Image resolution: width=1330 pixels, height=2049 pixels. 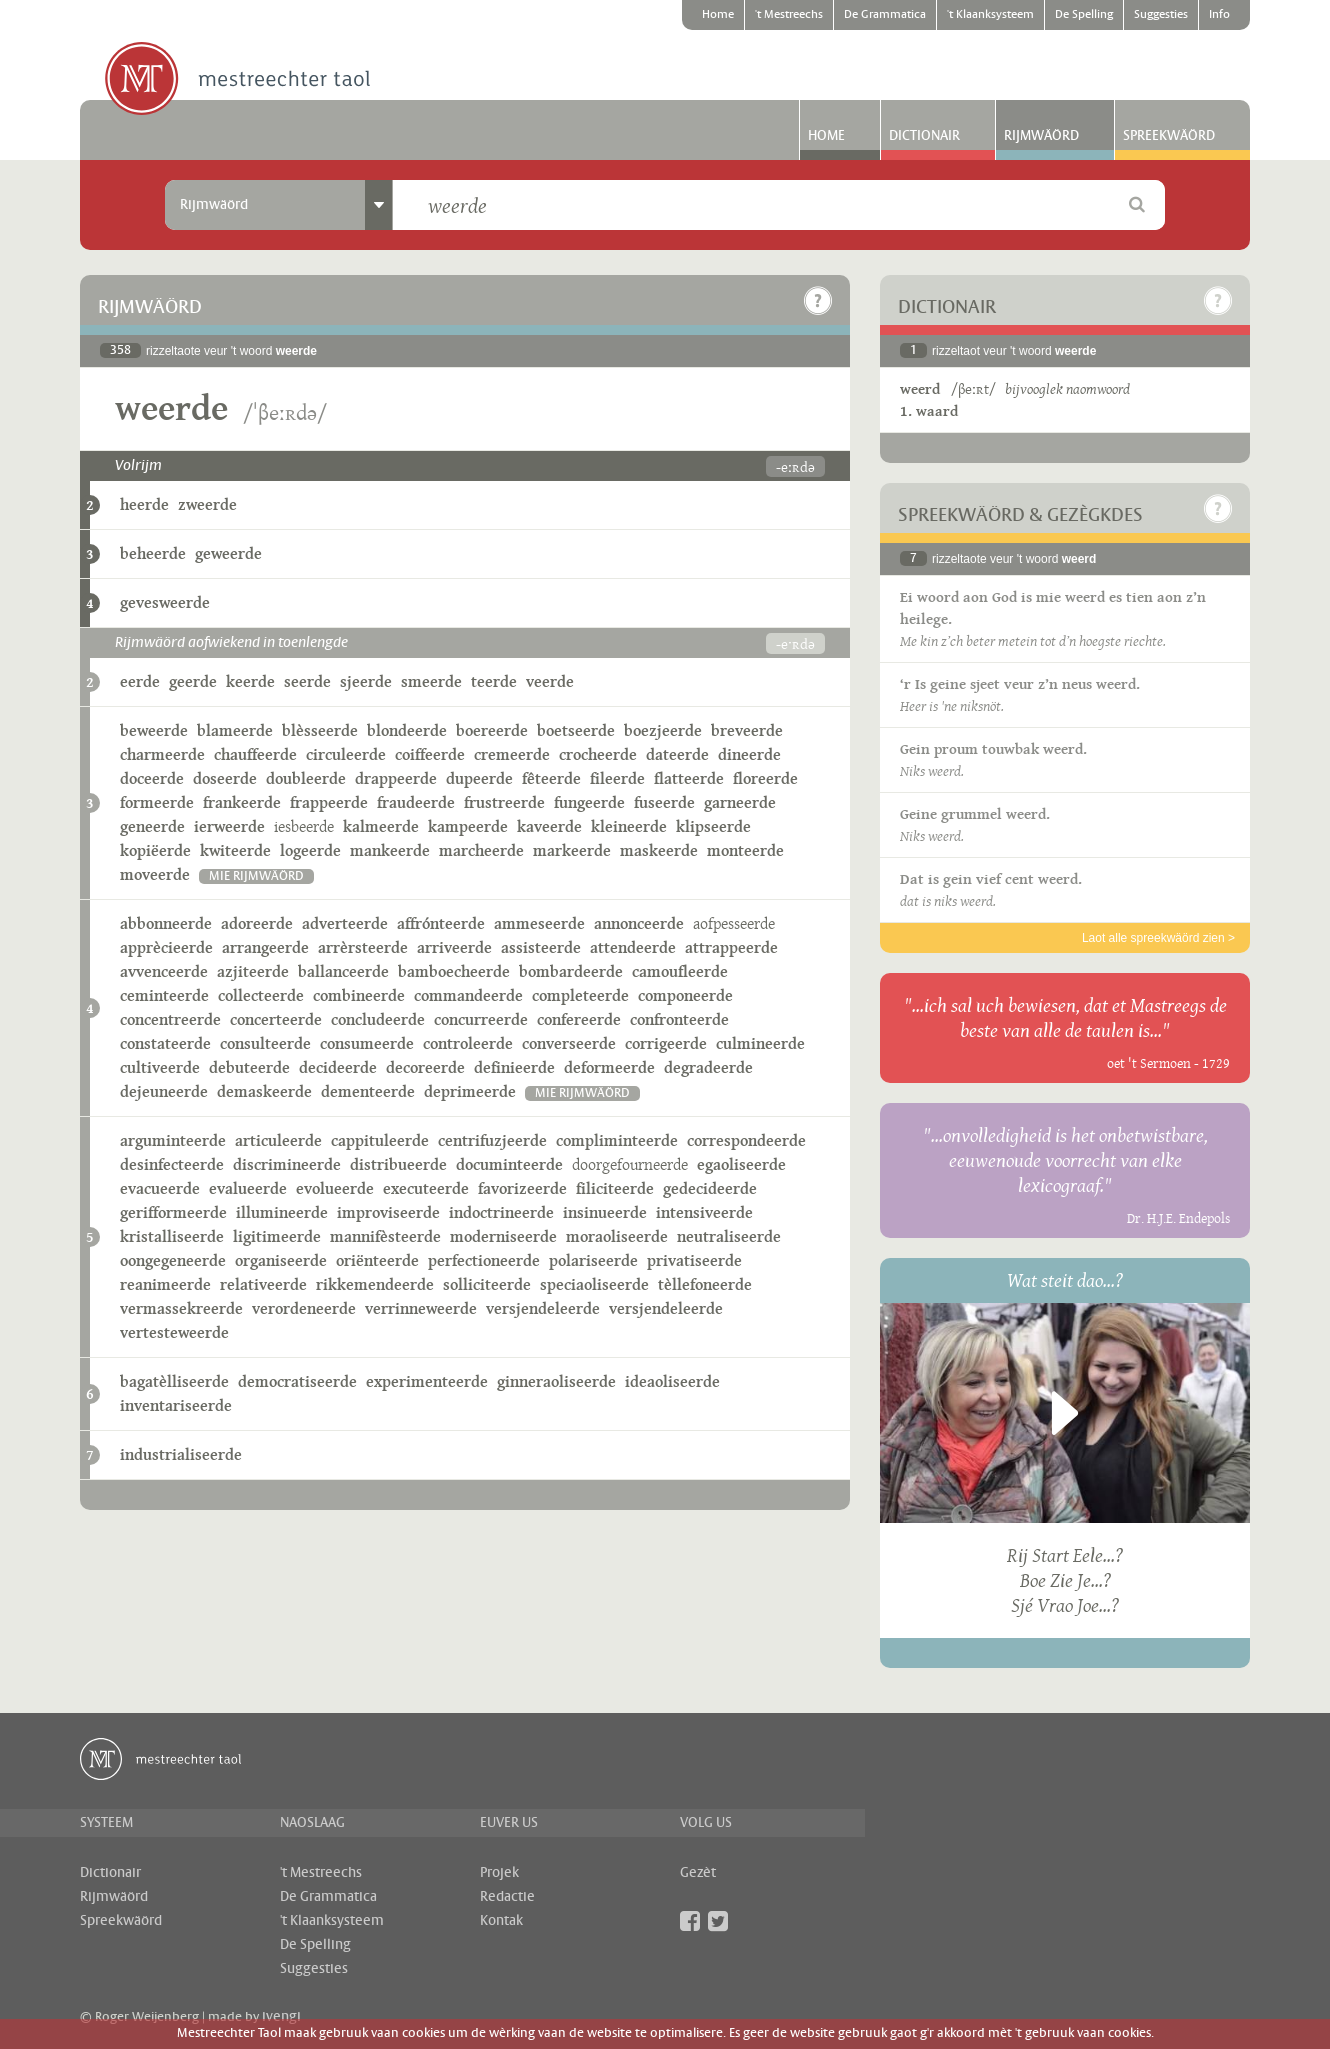 What do you see at coordinates (741, 1164) in the screenshot?
I see `egaoliseerde` at bounding box center [741, 1164].